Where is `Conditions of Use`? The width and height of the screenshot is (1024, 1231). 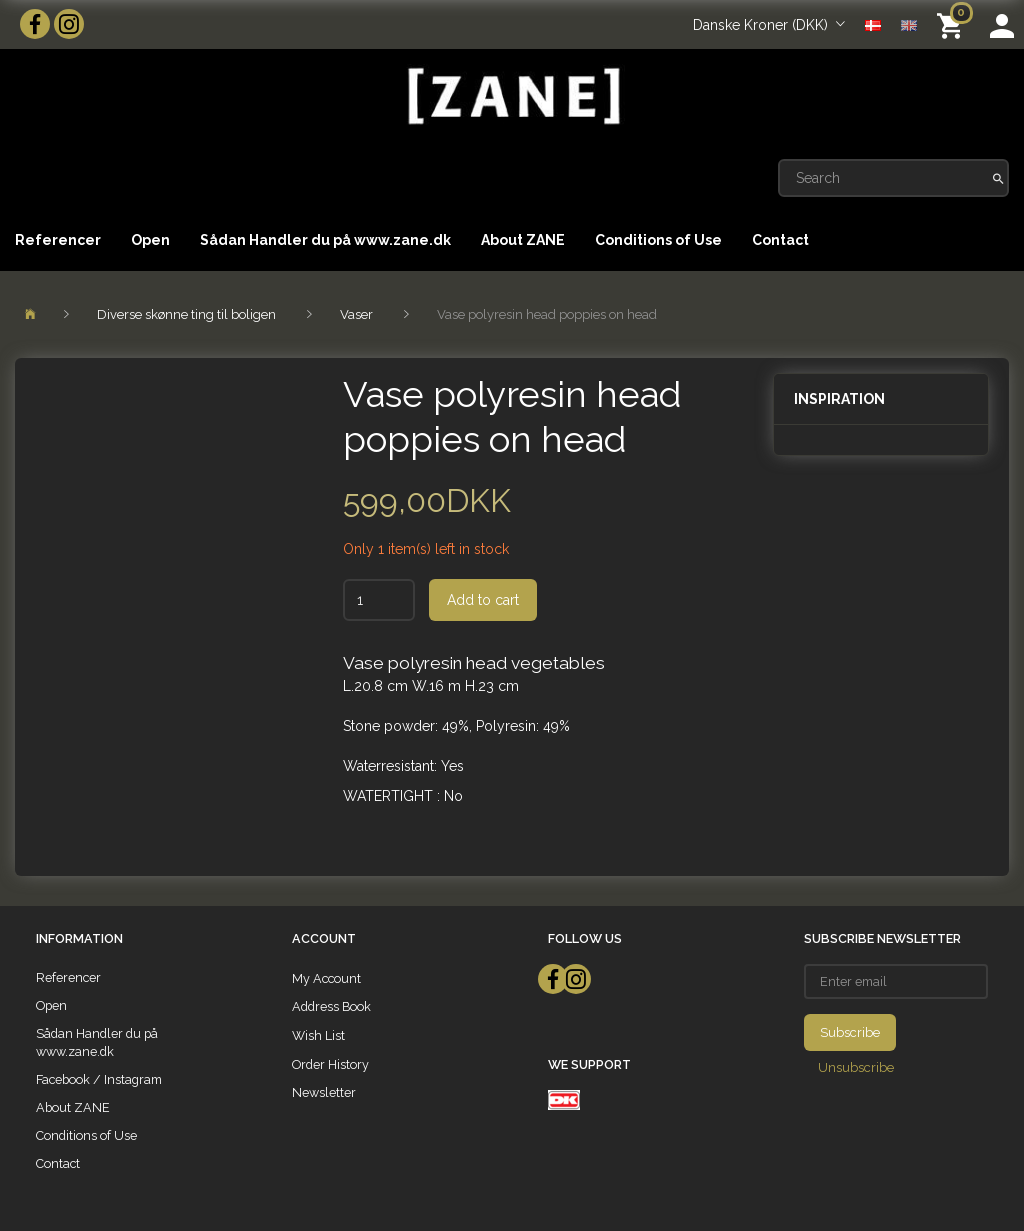
Conditions of Use is located at coordinates (658, 240).